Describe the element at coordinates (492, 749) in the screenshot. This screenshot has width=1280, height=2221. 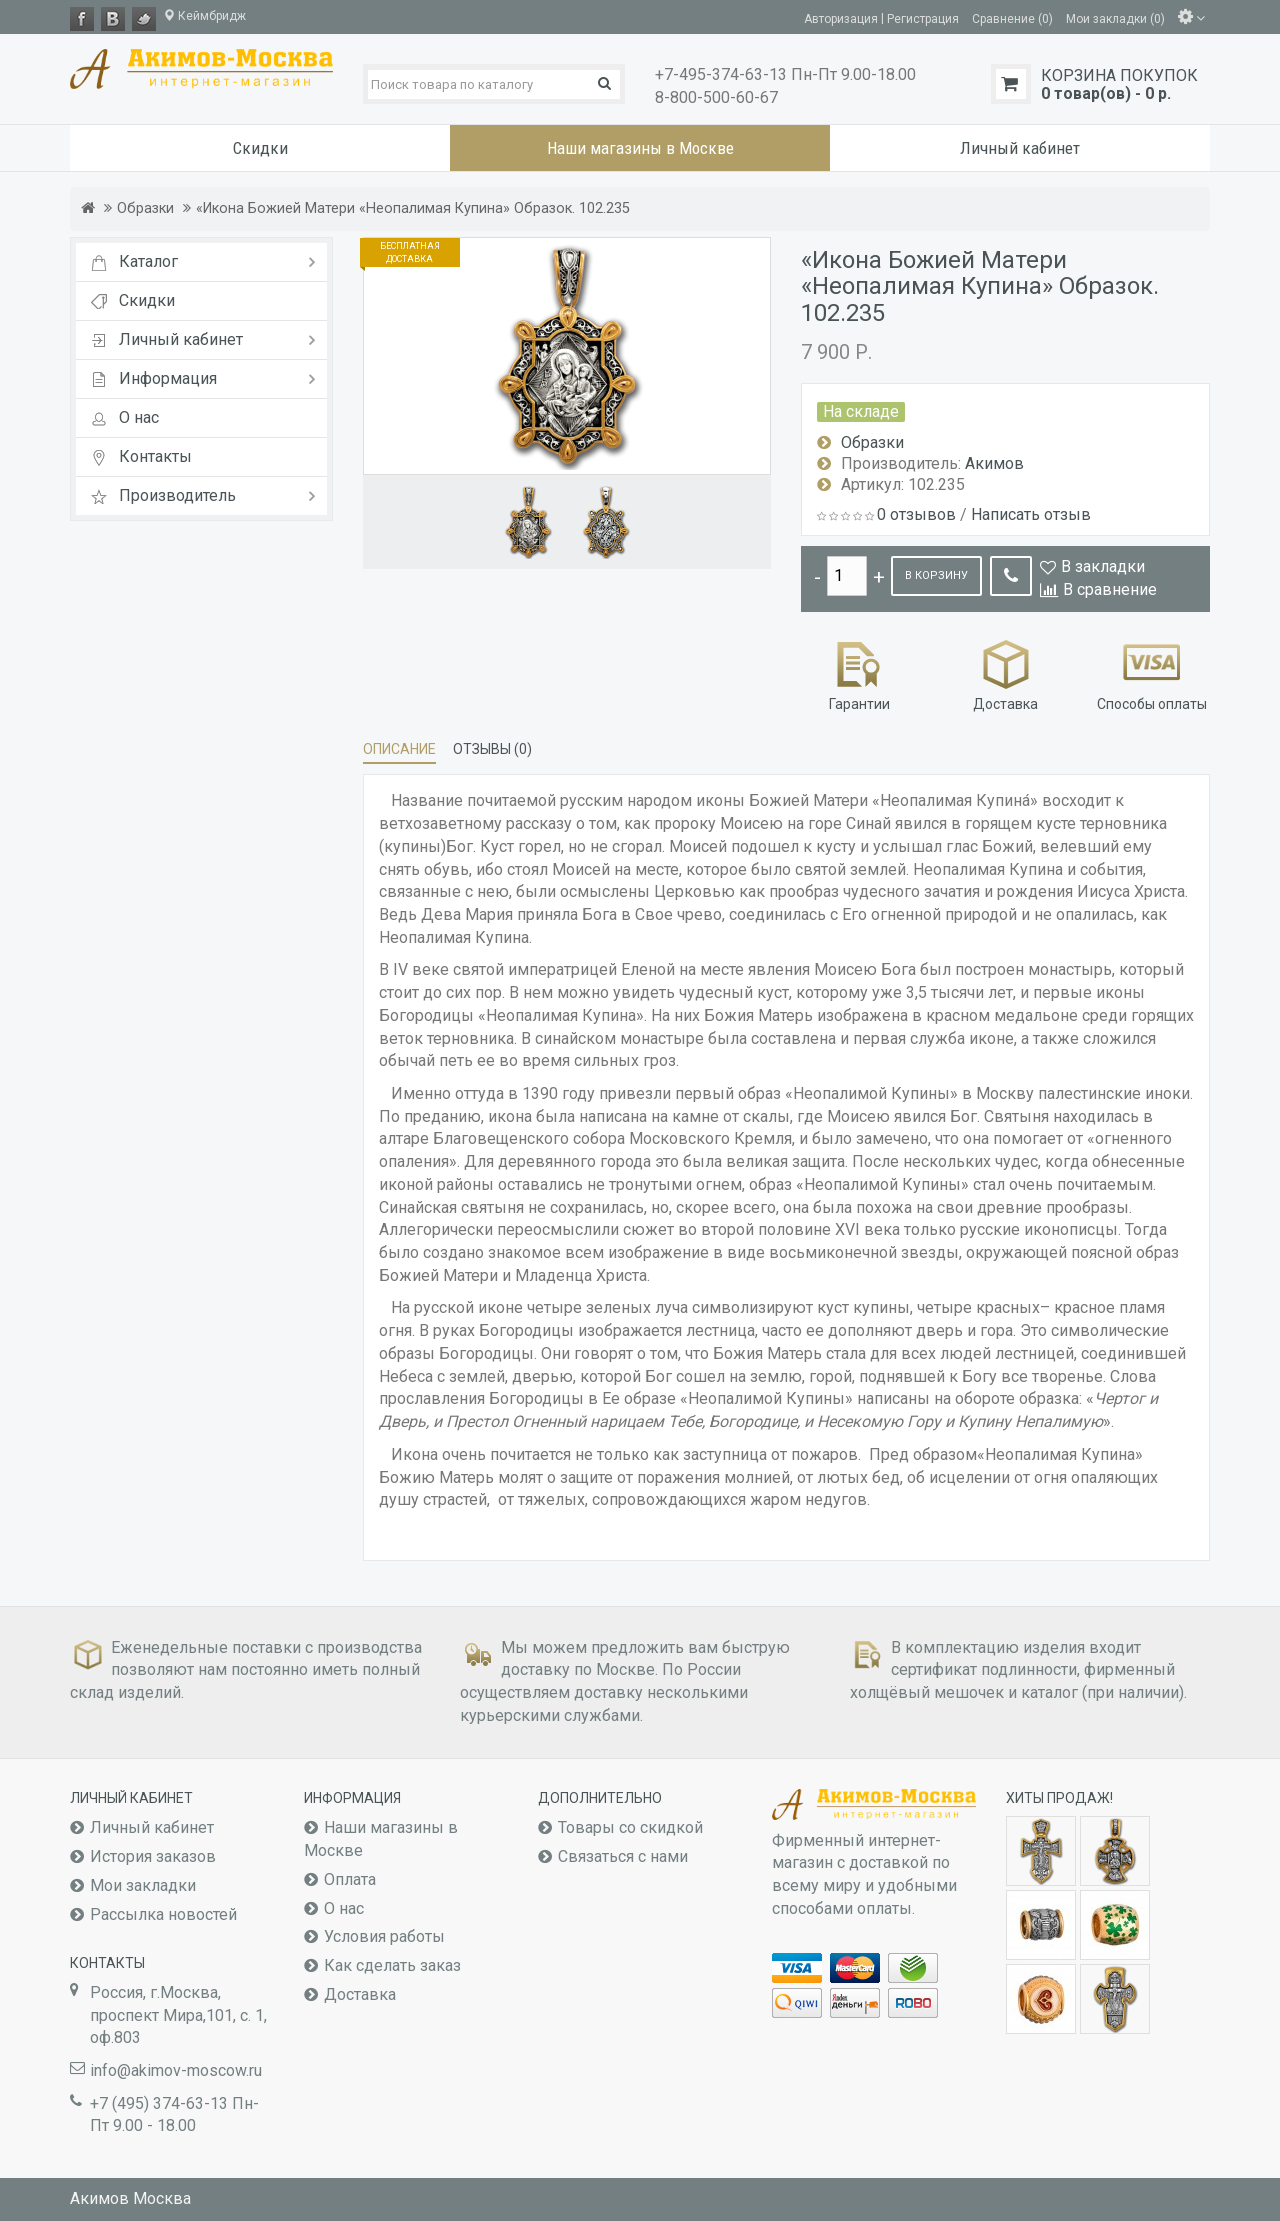
I see `Отзывы (0)` at that location.